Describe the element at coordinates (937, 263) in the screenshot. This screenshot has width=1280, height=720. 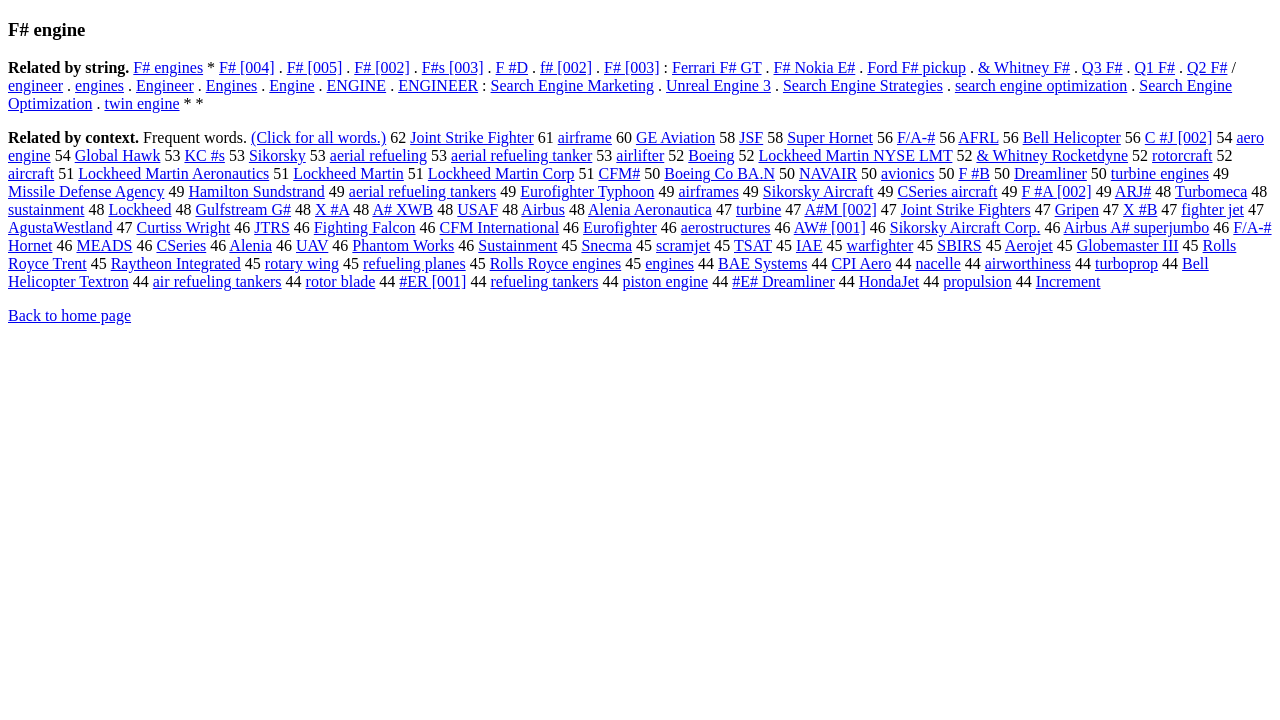
I see `nacelle` at that location.